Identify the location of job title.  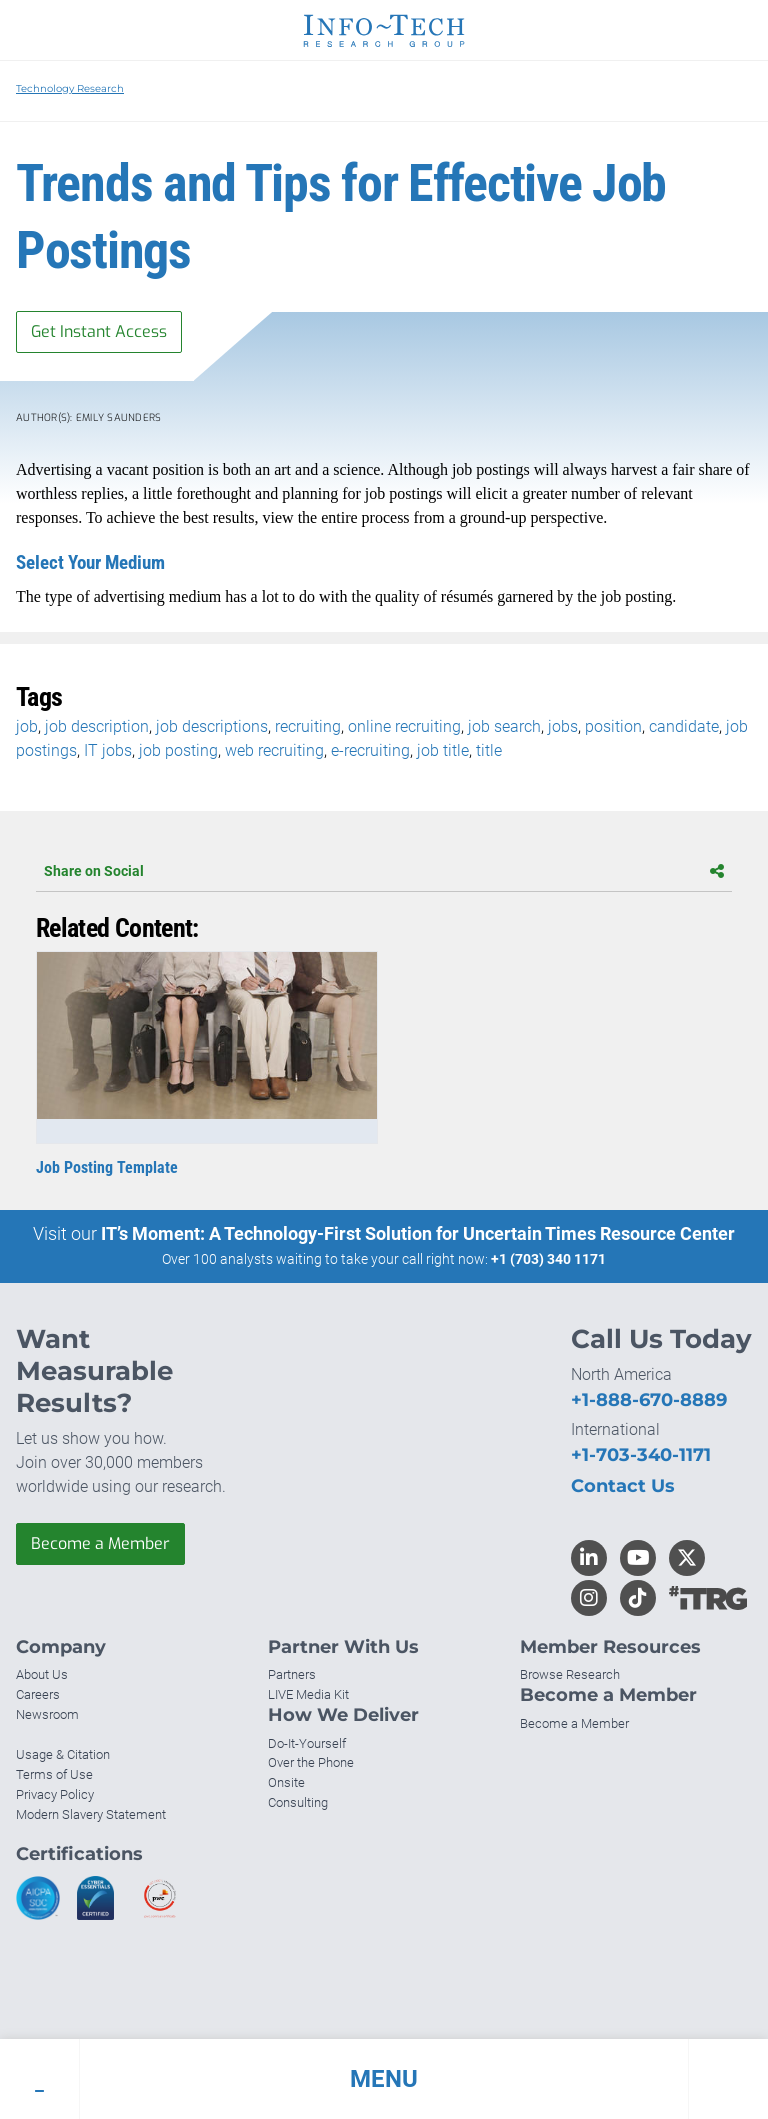
(443, 750).